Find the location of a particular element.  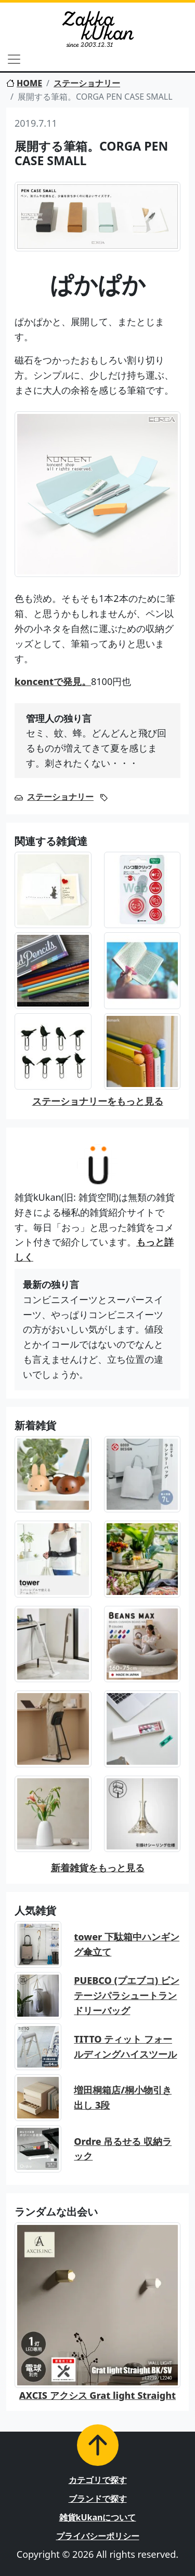

tower 下駄箱中ハンギング傘立て is located at coordinates (126, 1944).